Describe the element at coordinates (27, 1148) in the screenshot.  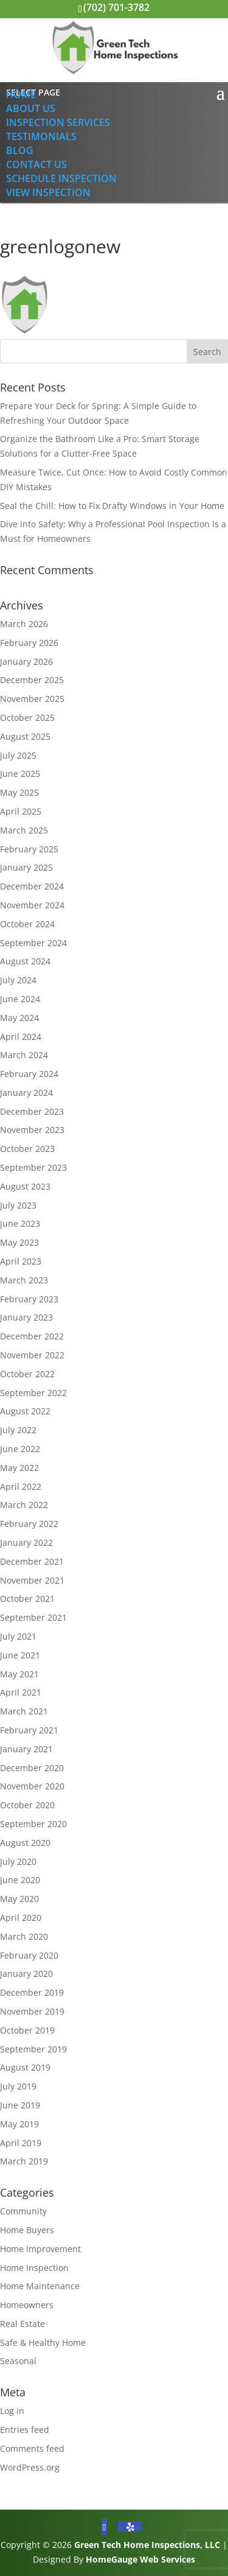
I see `October 2023` at that location.